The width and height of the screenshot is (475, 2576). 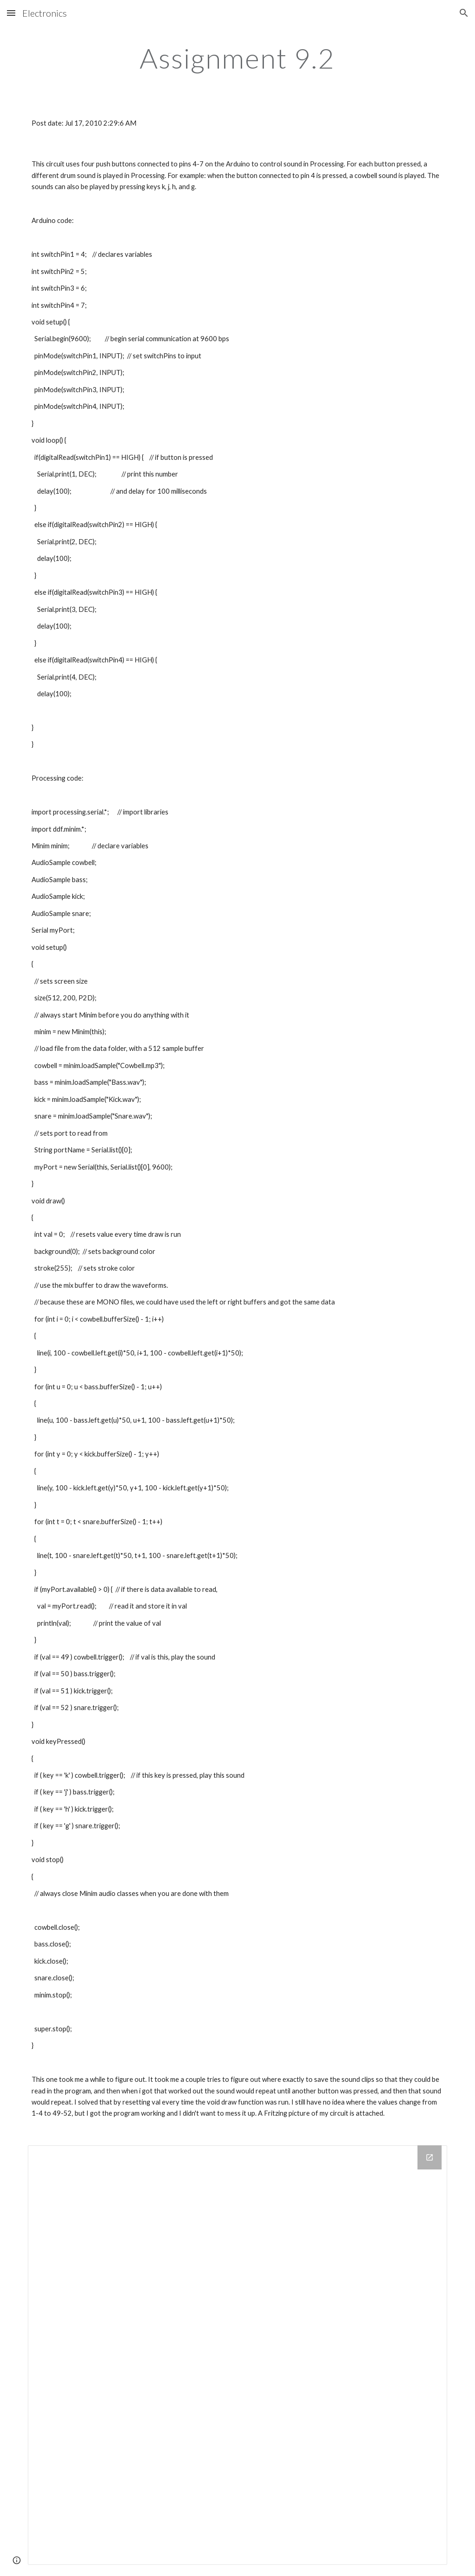 I want to click on [button], so click(x=11, y=12).